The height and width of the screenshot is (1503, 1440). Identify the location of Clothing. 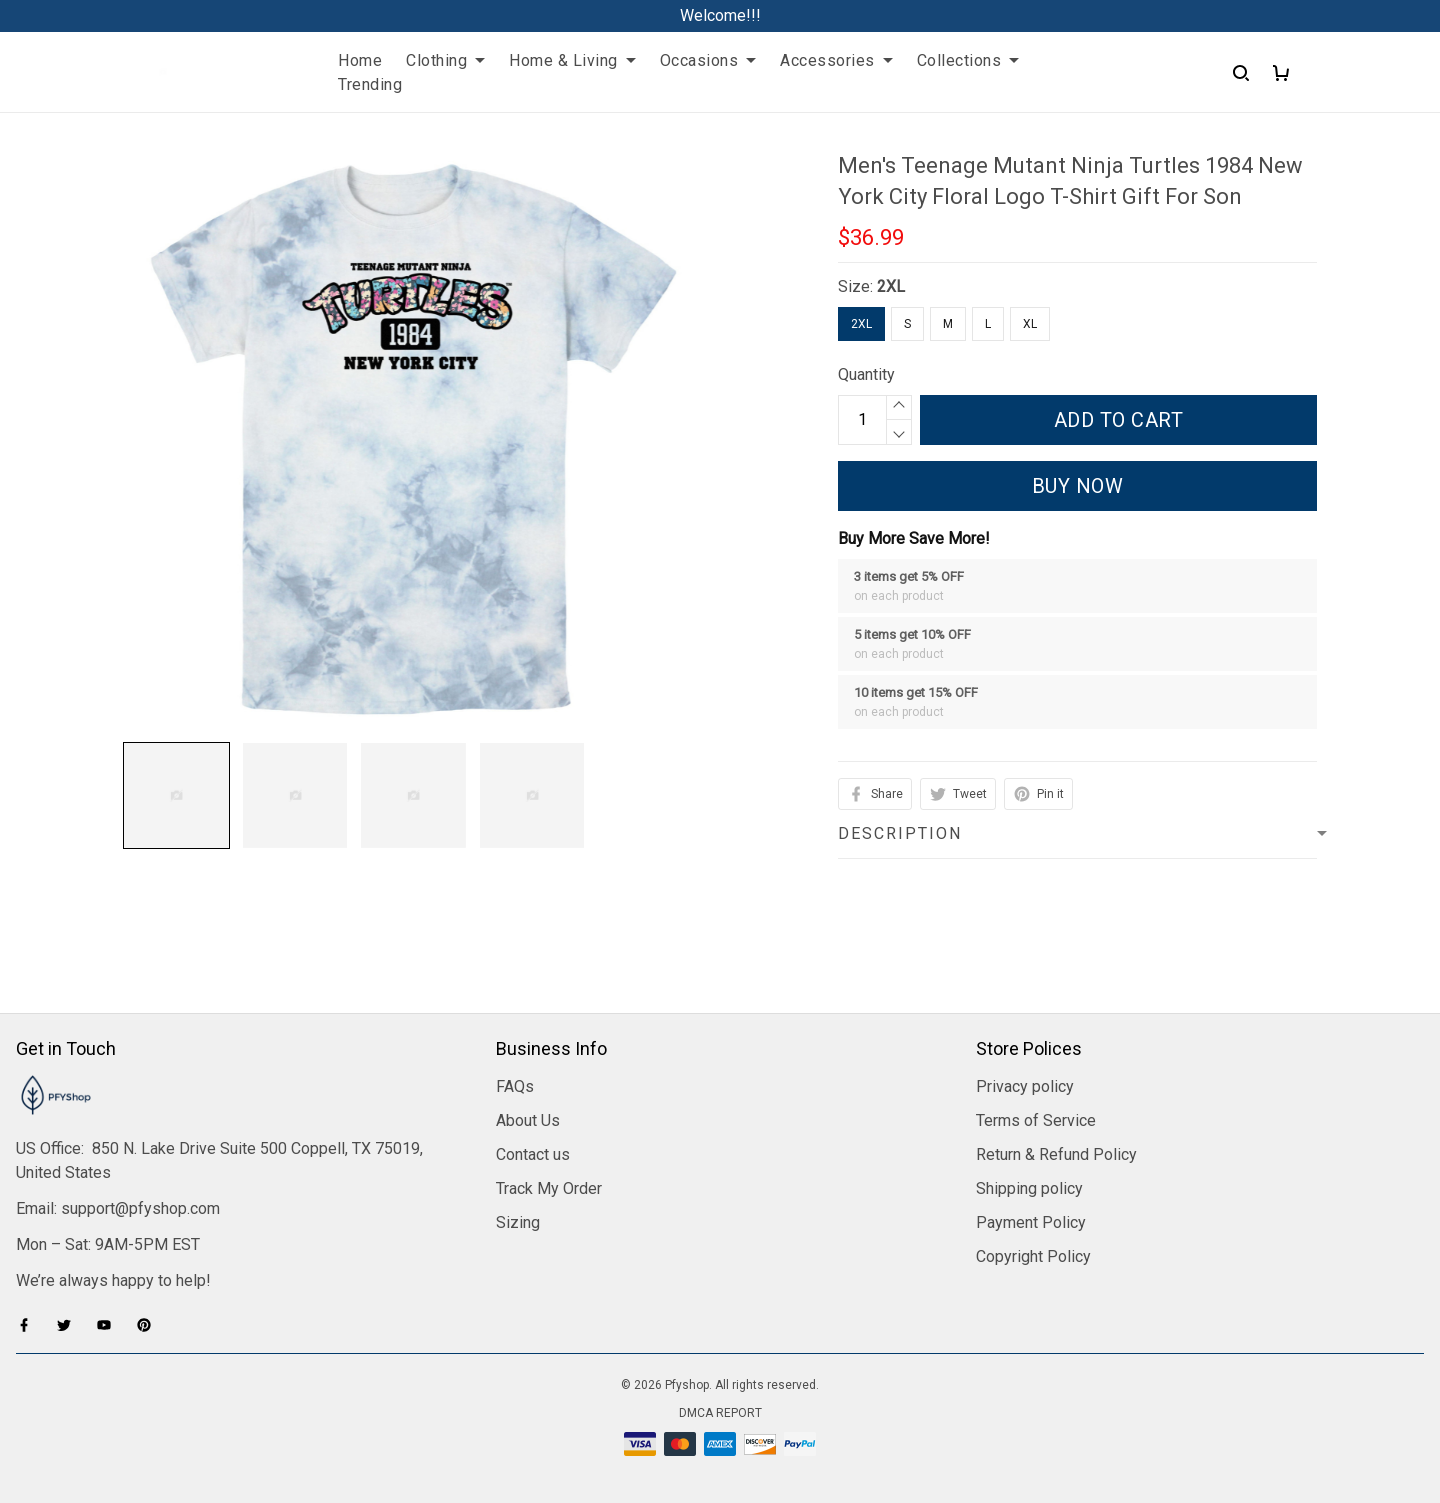
(445, 60).